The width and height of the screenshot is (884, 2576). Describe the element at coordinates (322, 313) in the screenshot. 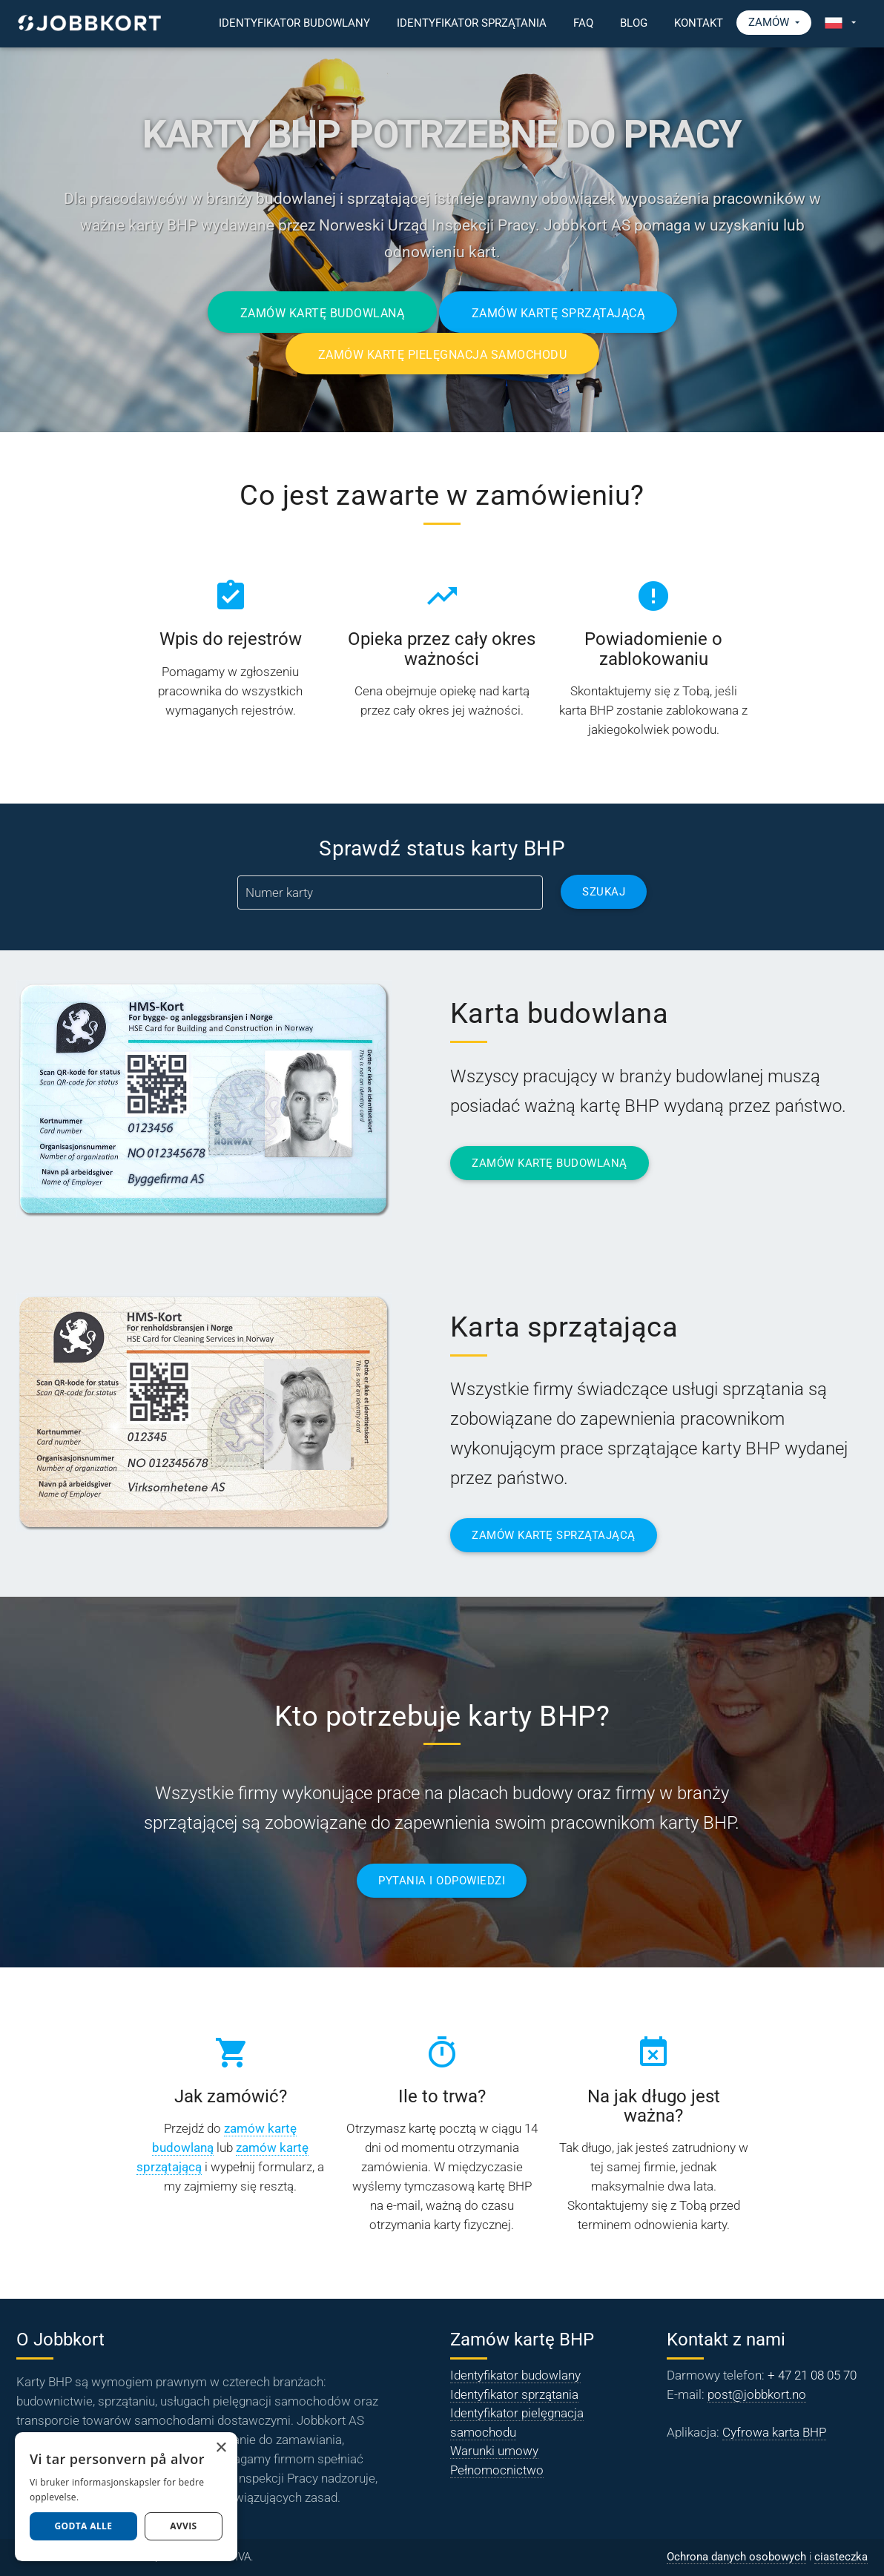

I see `Zamów kartę budowlaną` at that location.